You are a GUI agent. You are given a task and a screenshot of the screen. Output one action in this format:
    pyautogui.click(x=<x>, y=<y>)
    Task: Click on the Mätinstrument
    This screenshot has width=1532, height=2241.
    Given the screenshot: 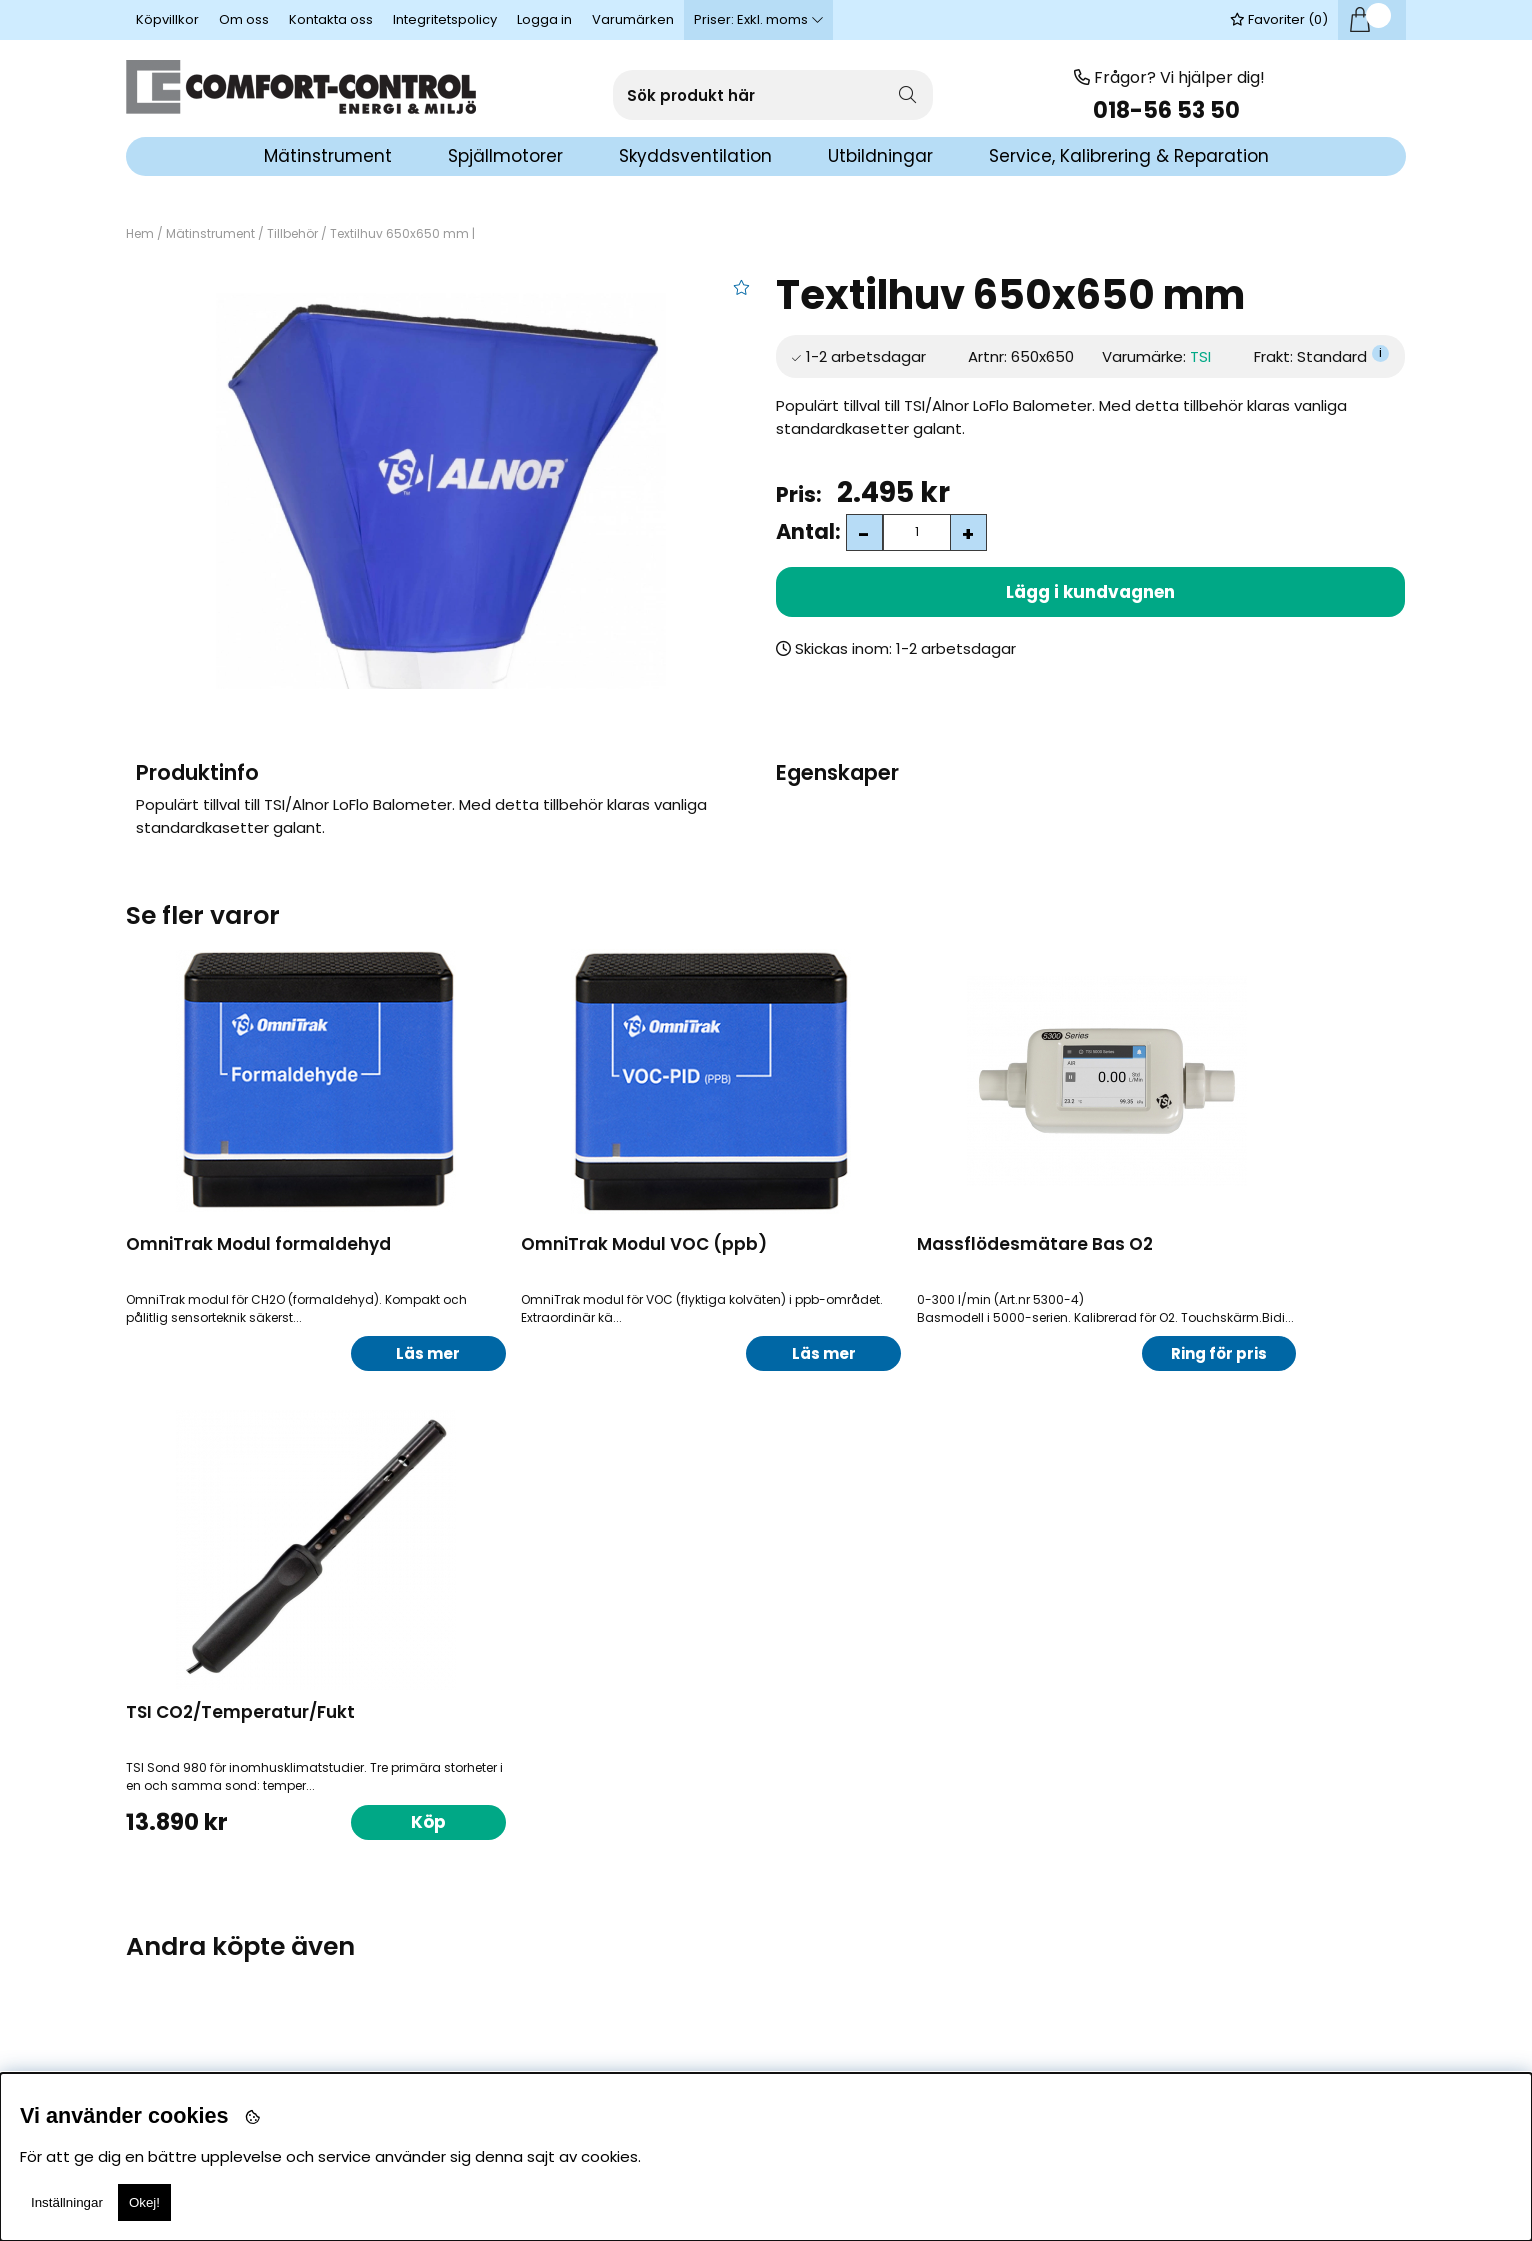 What is the action you would take?
    pyautogui.click(x=210, y=233)
    